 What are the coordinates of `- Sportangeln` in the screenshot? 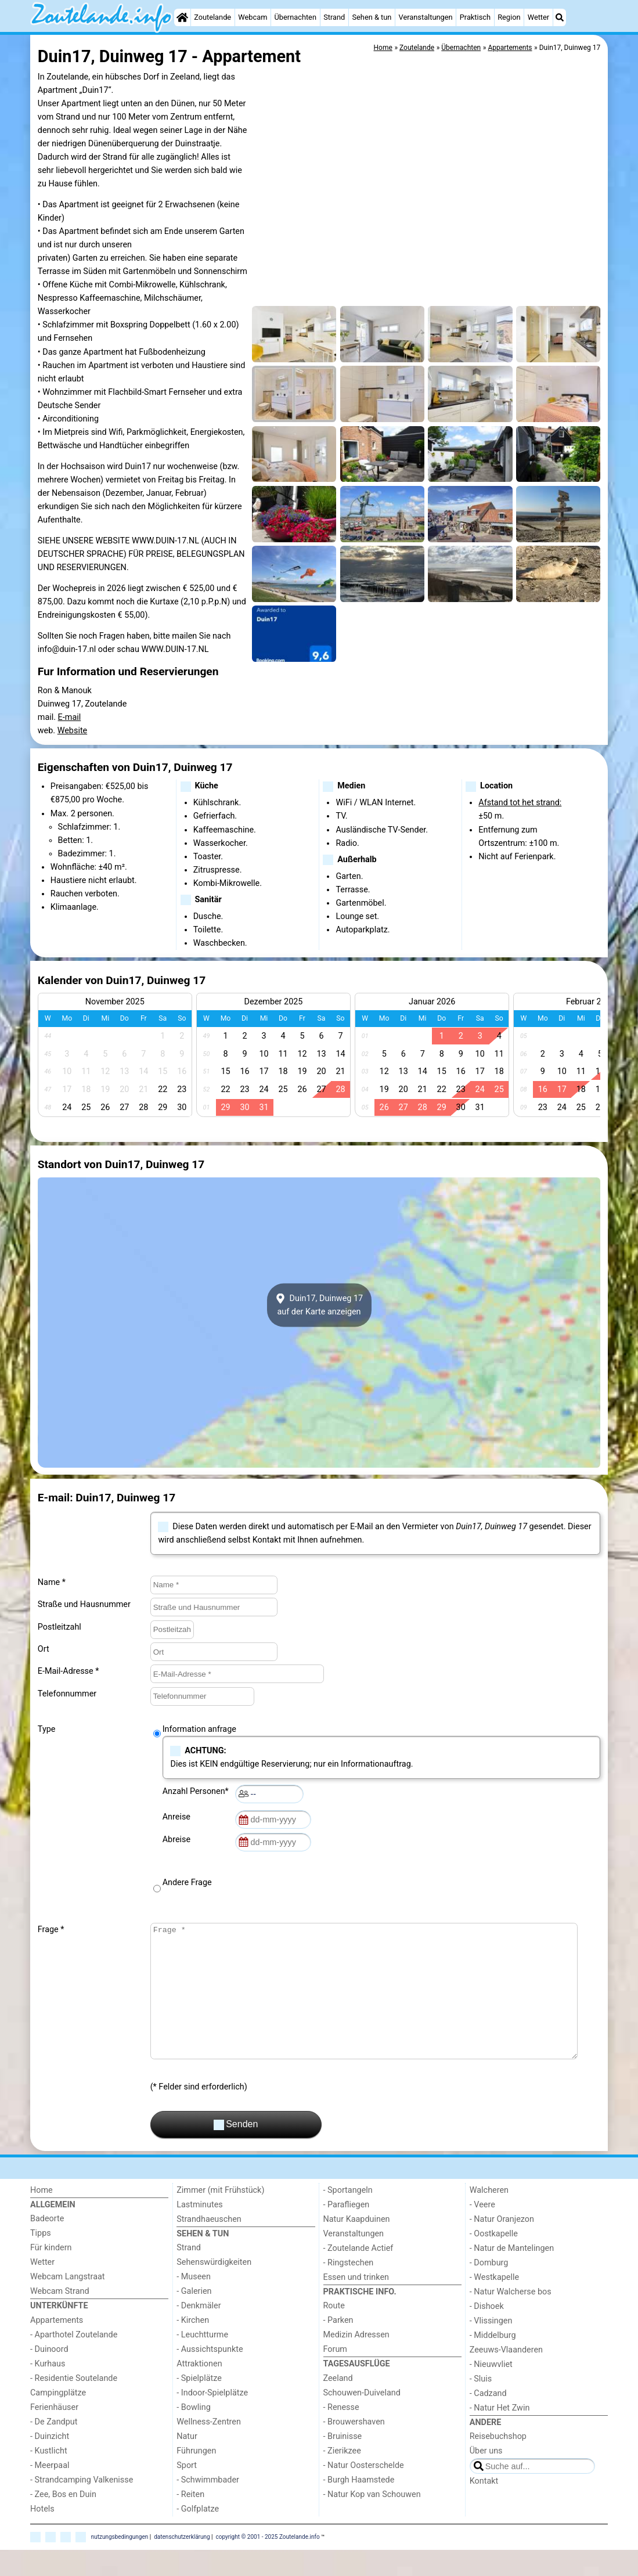 It's located at (348, 2216).